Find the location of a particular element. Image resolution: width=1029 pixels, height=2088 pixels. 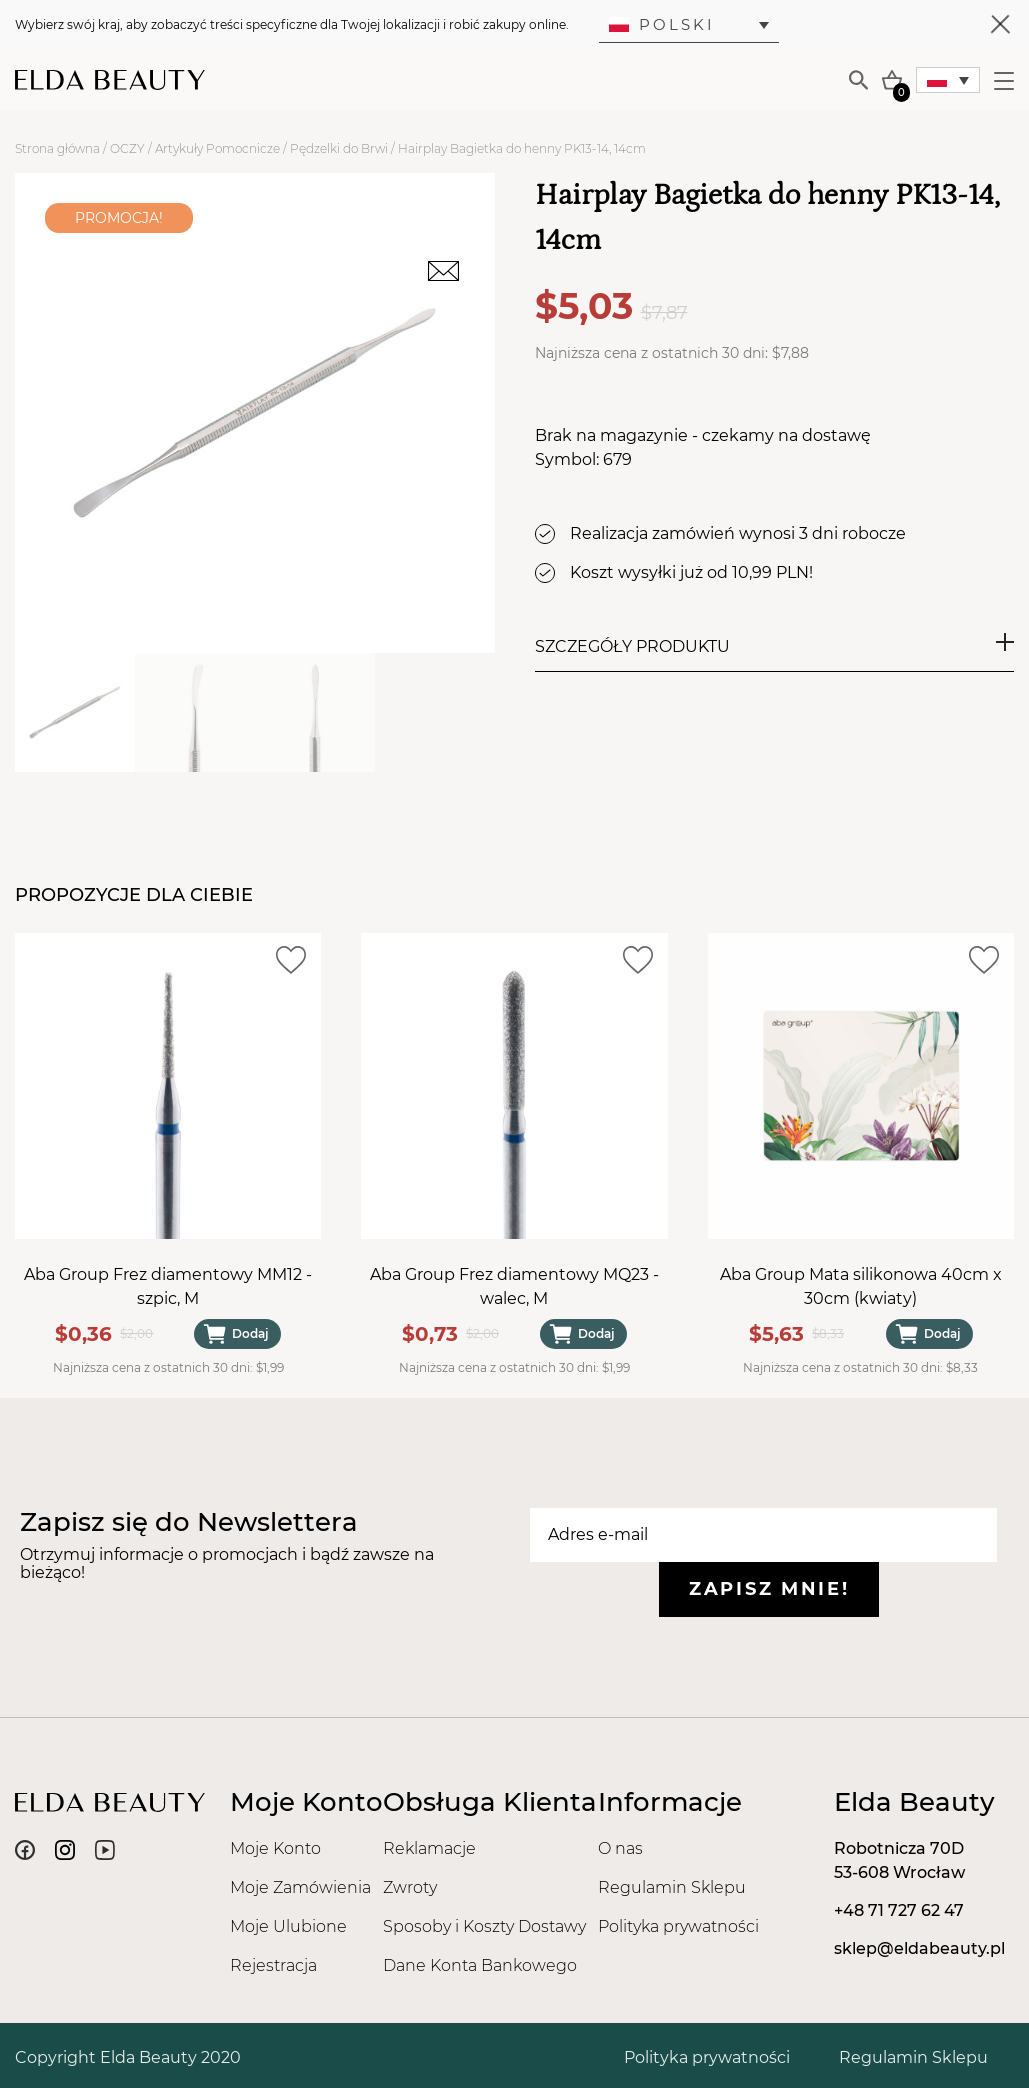

Artykuły Pomocnicze is located at coordinates (217, 148).